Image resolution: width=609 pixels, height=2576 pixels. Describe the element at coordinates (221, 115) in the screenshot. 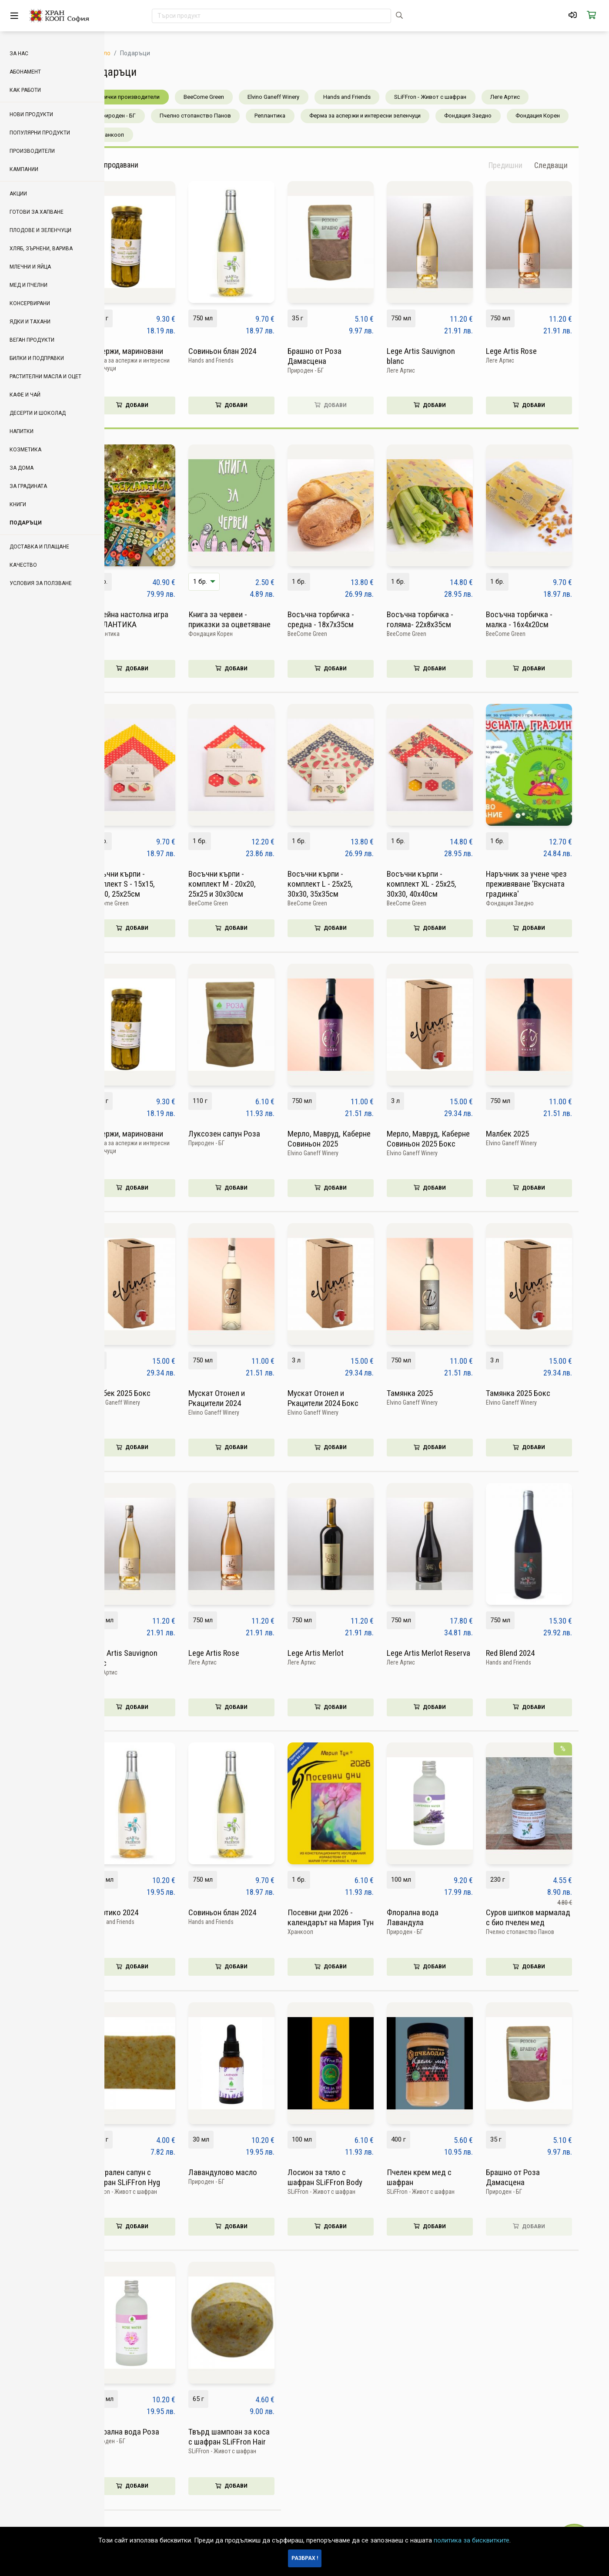

I see `Пчелно стопанство Панов` at that location.